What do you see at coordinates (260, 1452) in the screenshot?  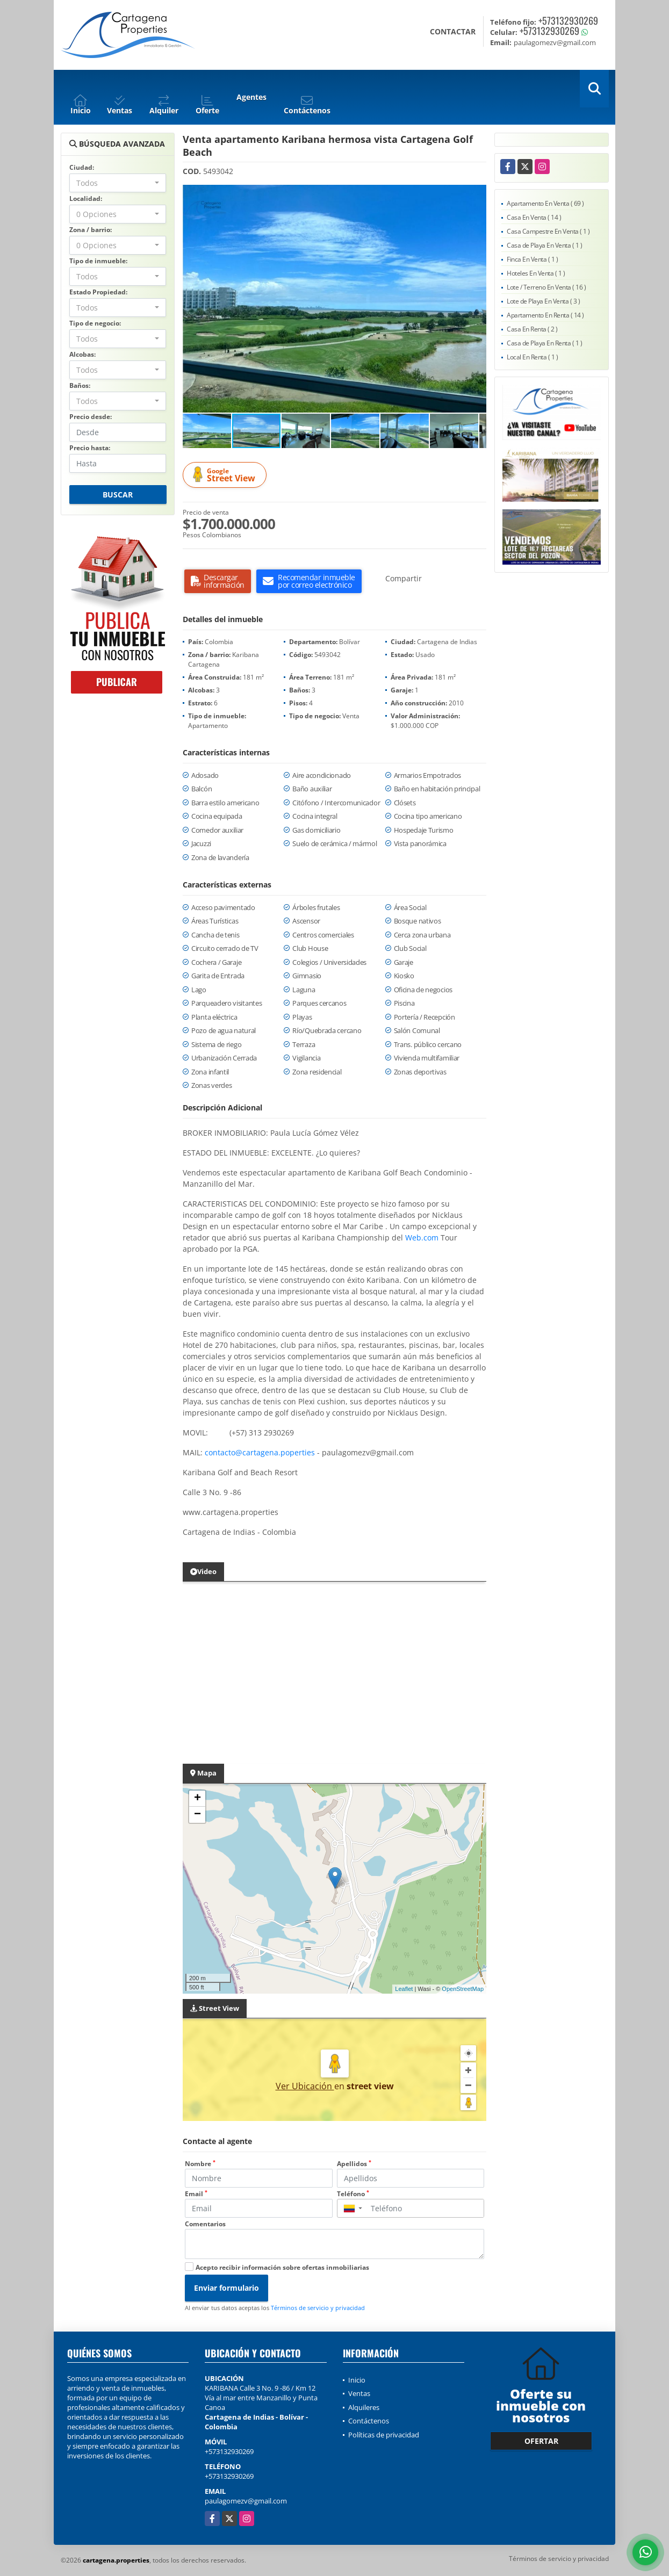 I see `contacto@cartagena.poperties` at bounding box center [260, 1452].